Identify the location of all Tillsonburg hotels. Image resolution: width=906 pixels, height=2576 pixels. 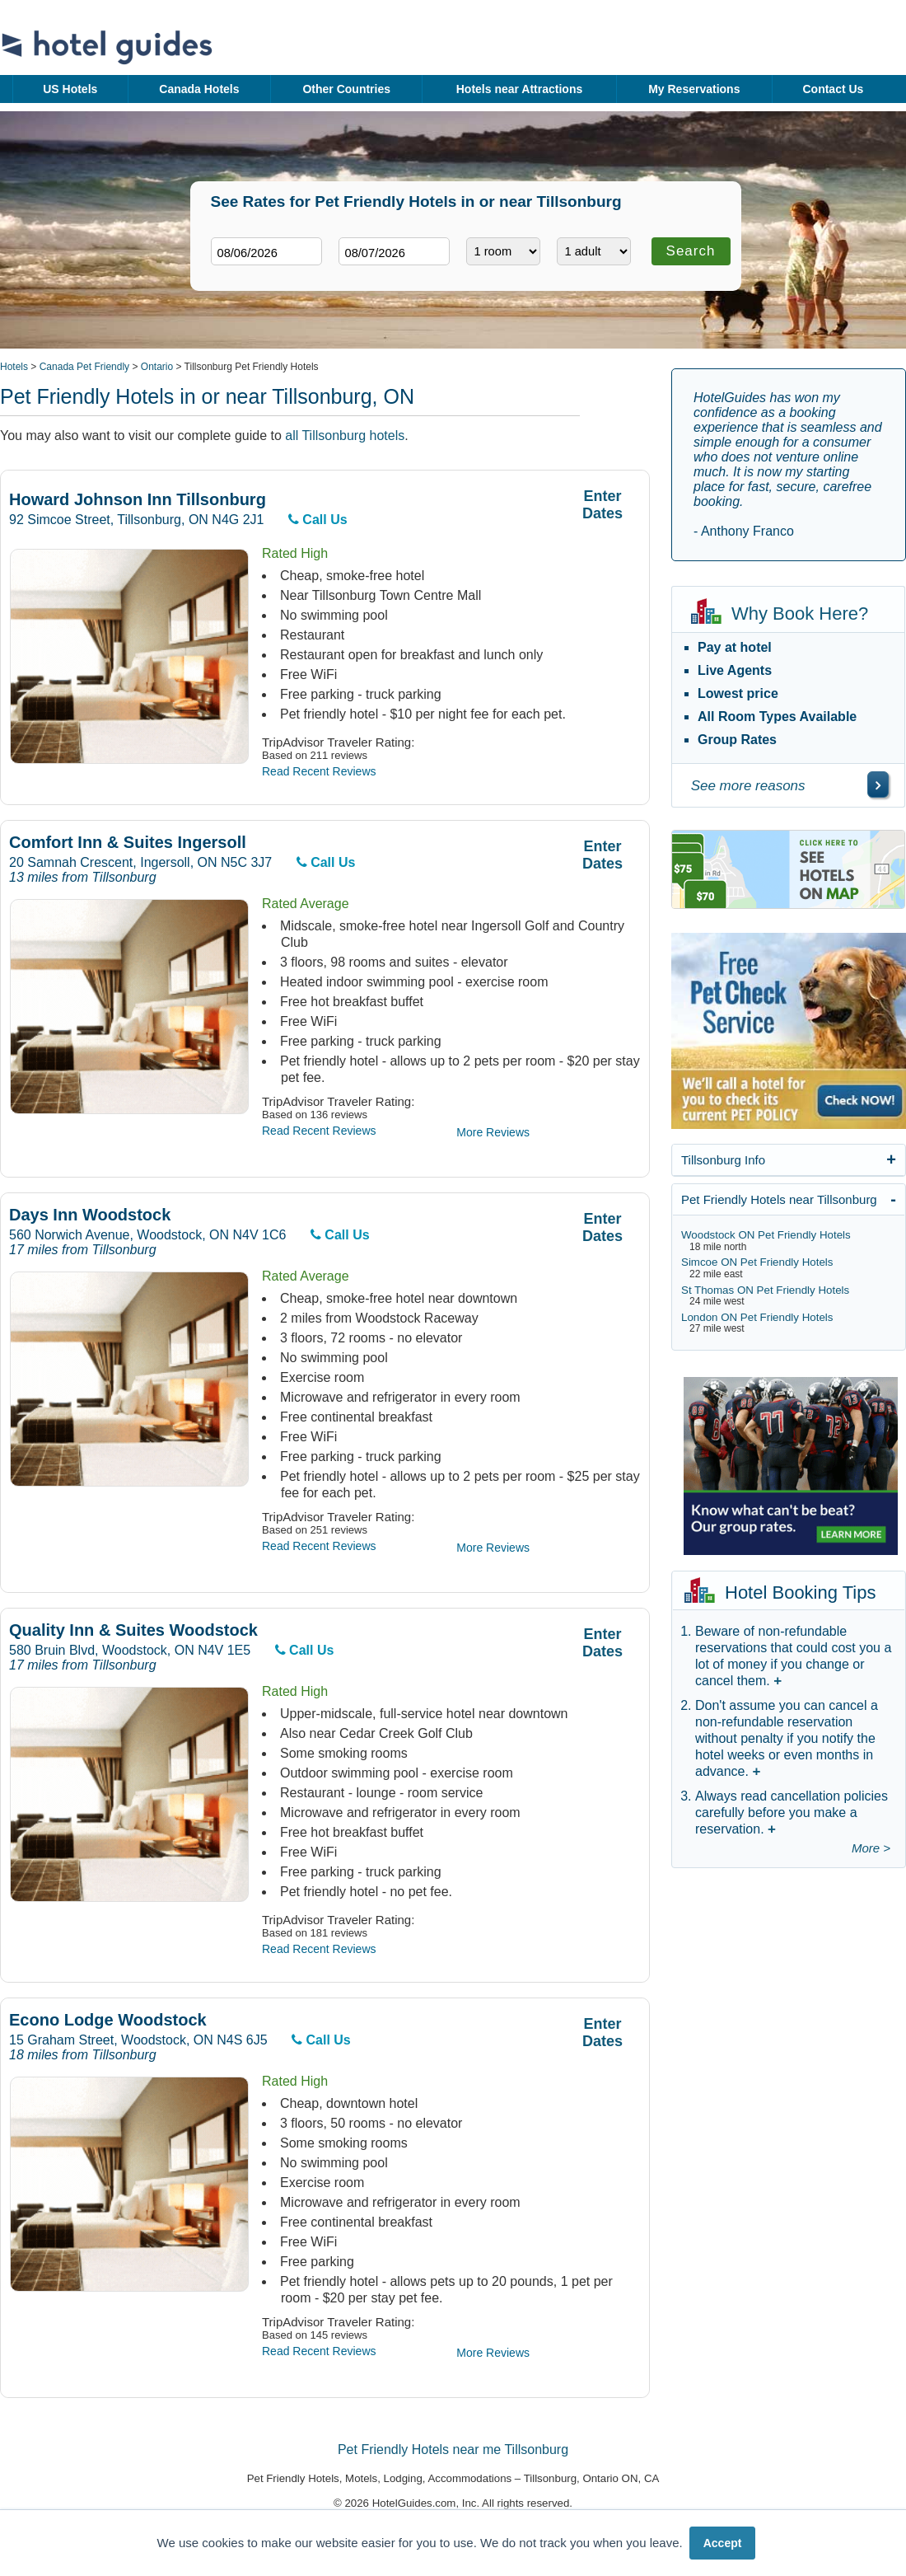
(344, 436).